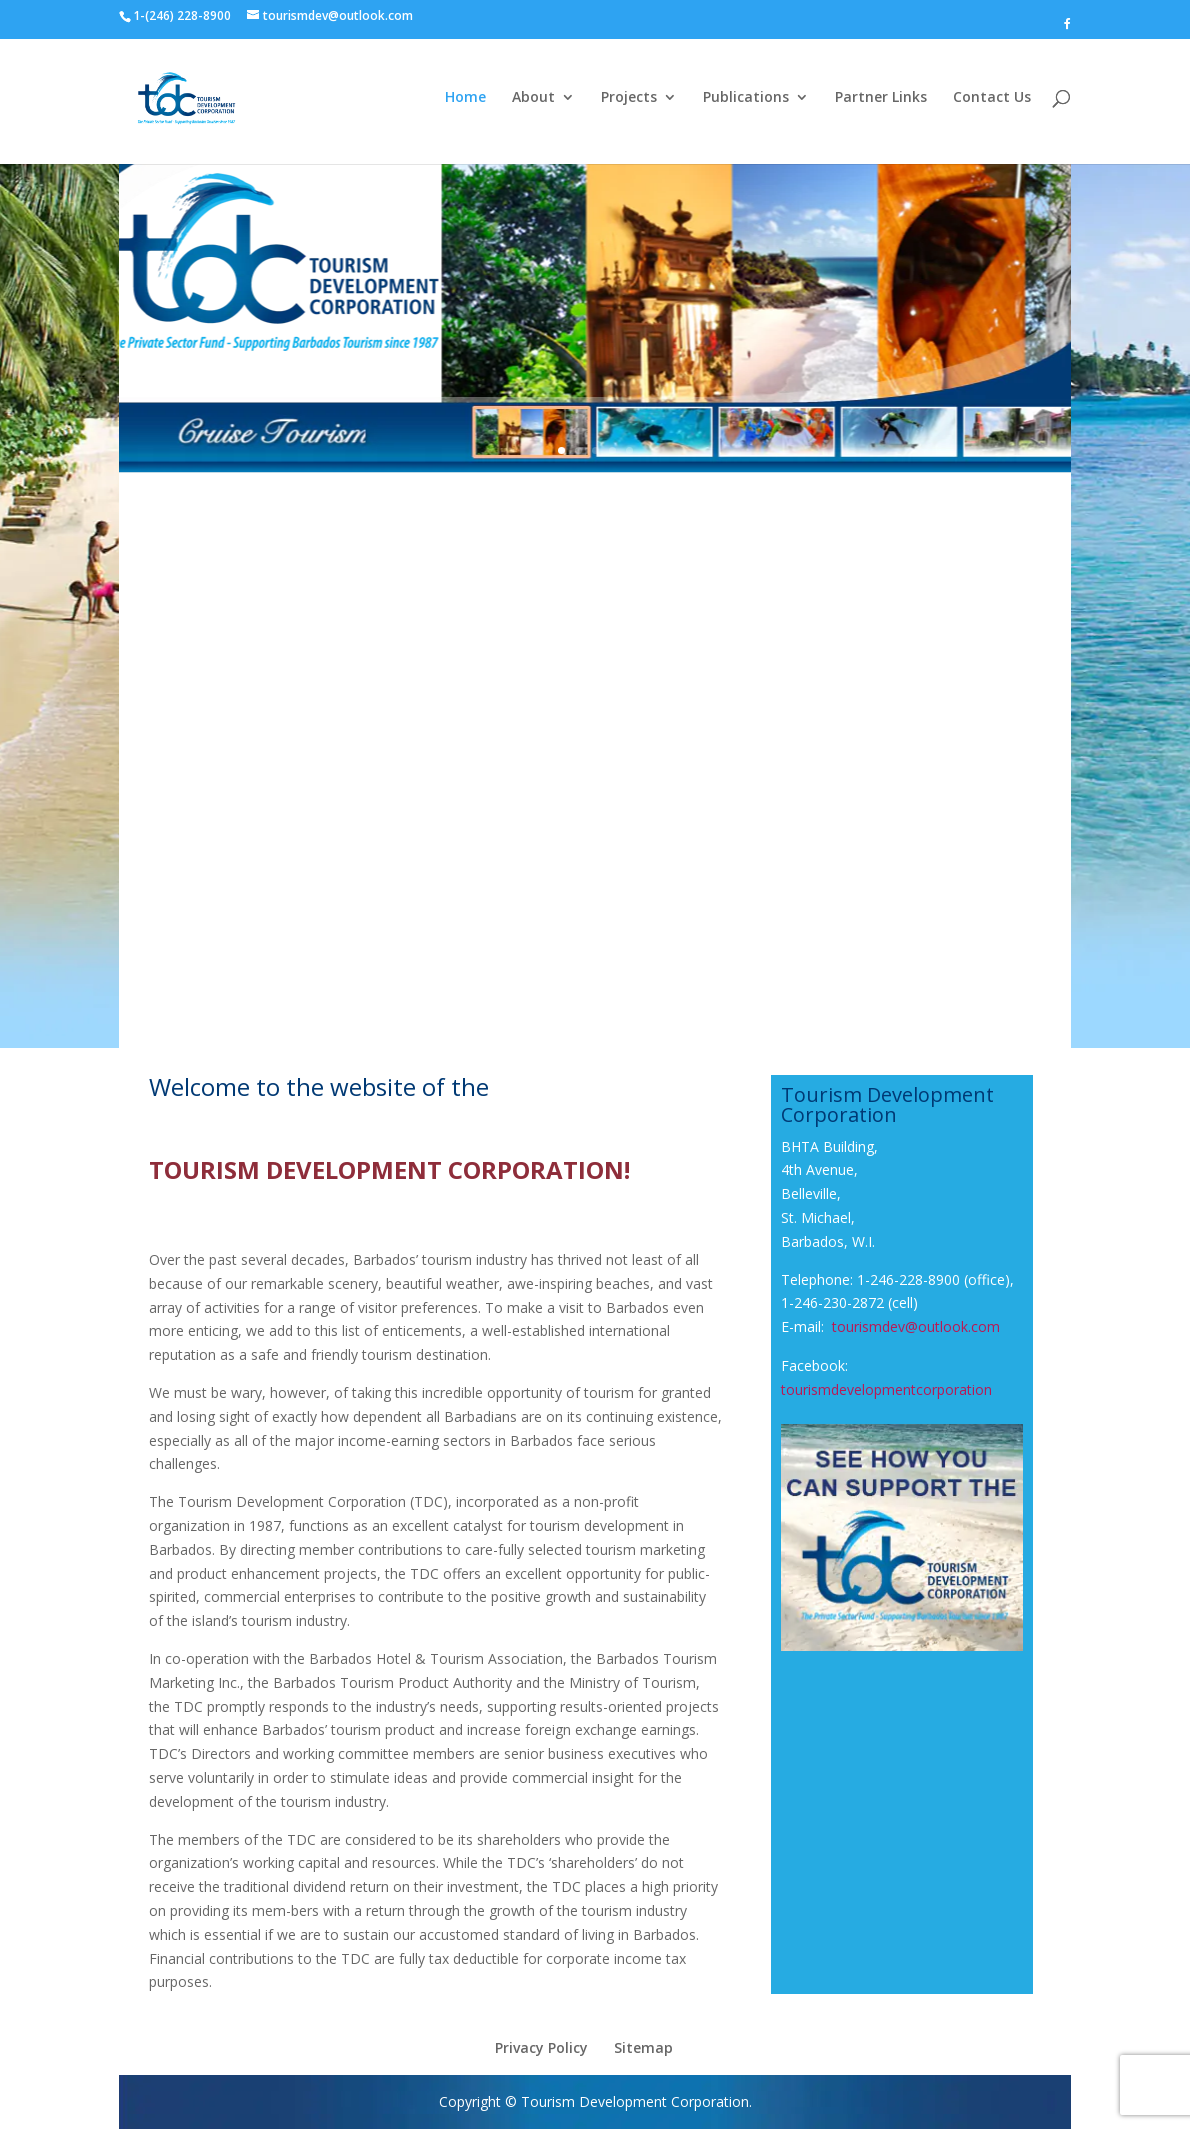 The height and width of the screenshot is (2129, 1190). Describe the element at coordinates (746, 98) in the screenshot. I see `Publications` at that location.